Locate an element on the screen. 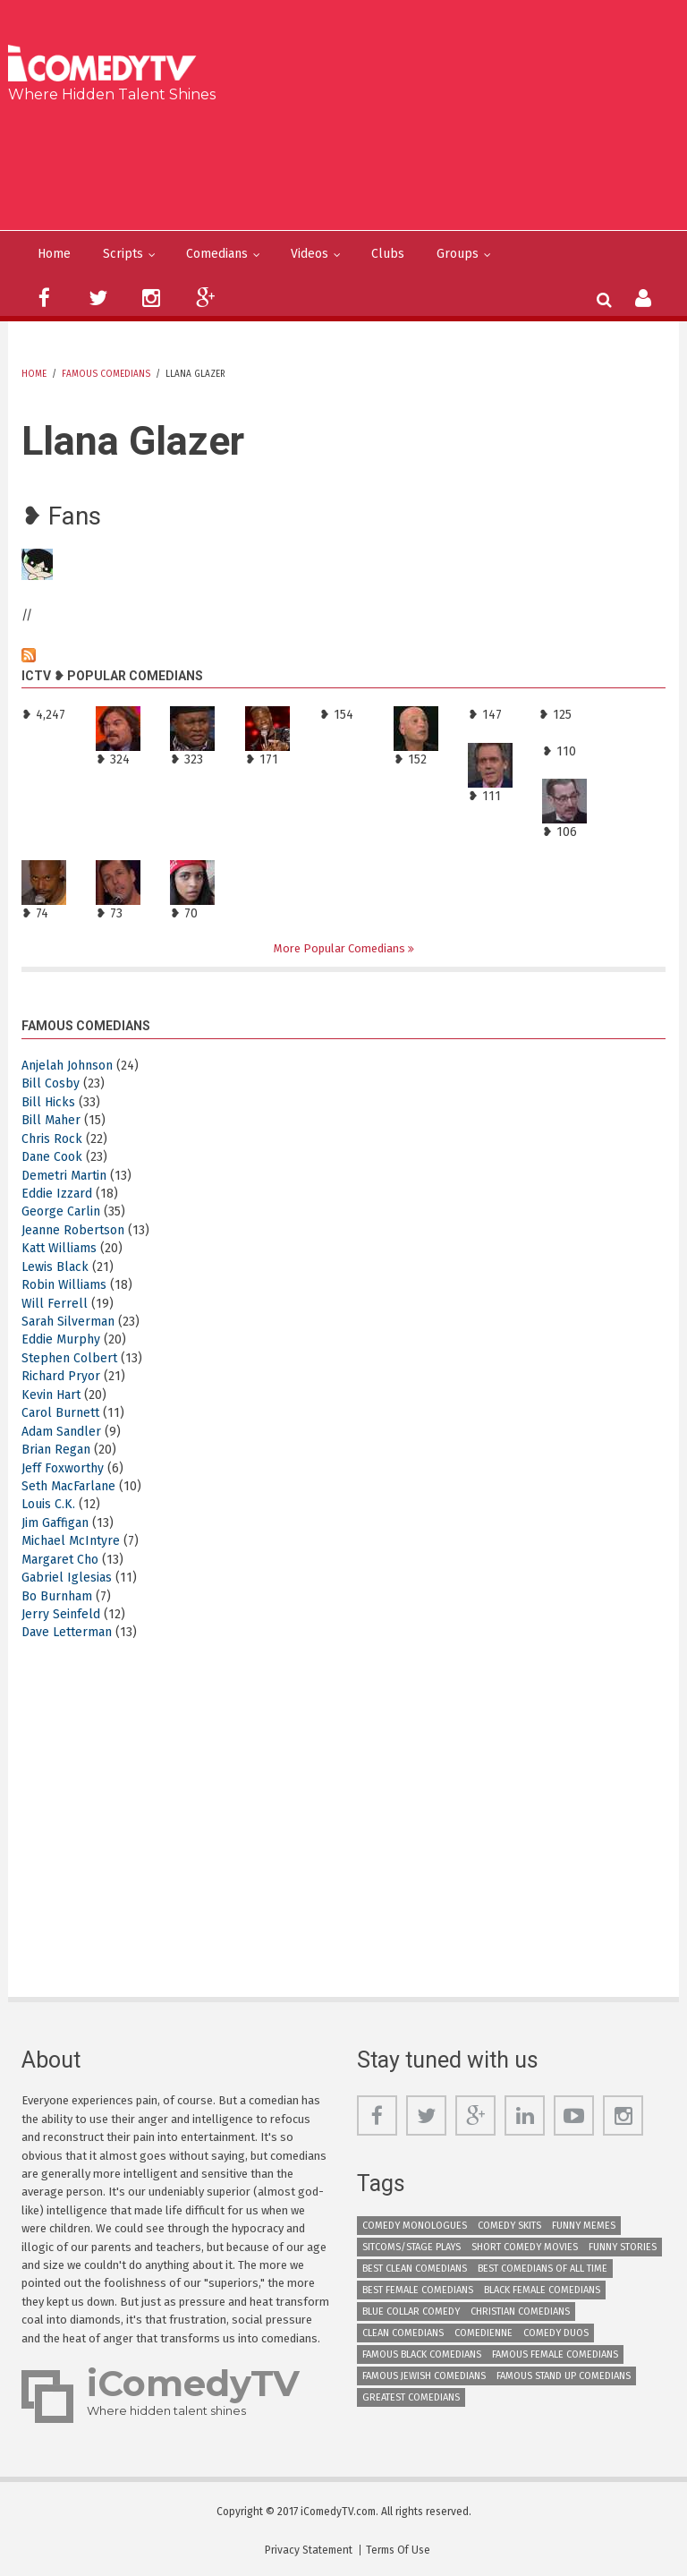 The width and height of the screenshot is (687, 2576). Famous Comedians is located at coordinates (106, 374).